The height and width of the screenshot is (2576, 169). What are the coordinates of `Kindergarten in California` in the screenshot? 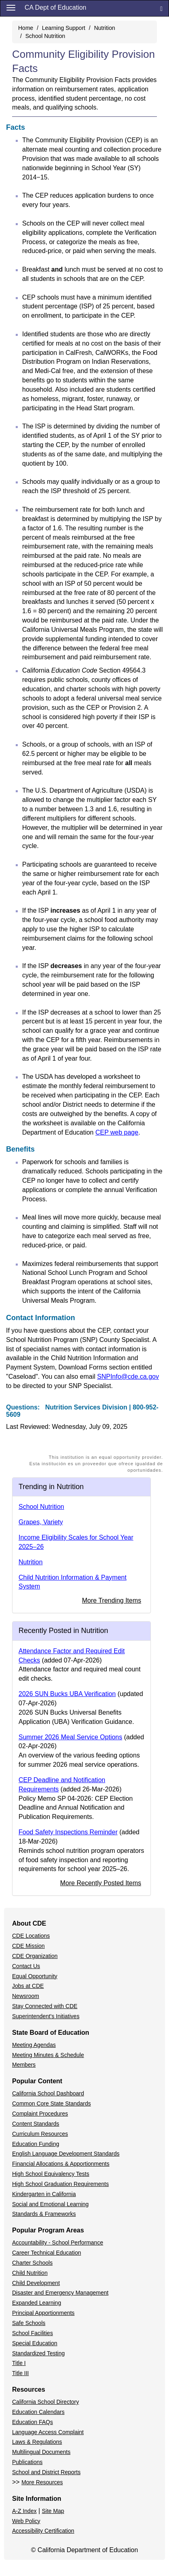 It's located at (44, 2194).